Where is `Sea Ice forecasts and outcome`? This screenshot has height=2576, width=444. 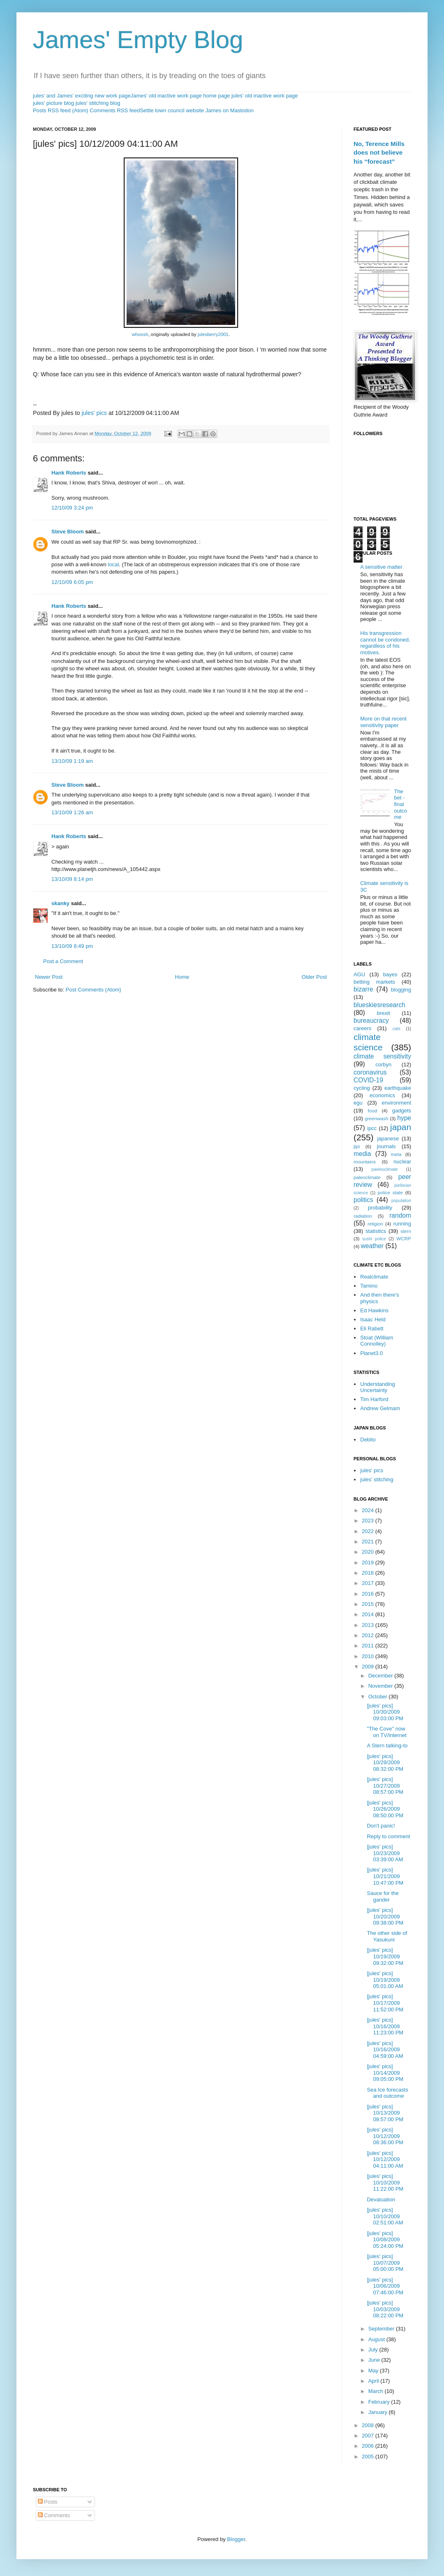
Sea Ice forecasts and outcome is located at coordinates (387, 2093).